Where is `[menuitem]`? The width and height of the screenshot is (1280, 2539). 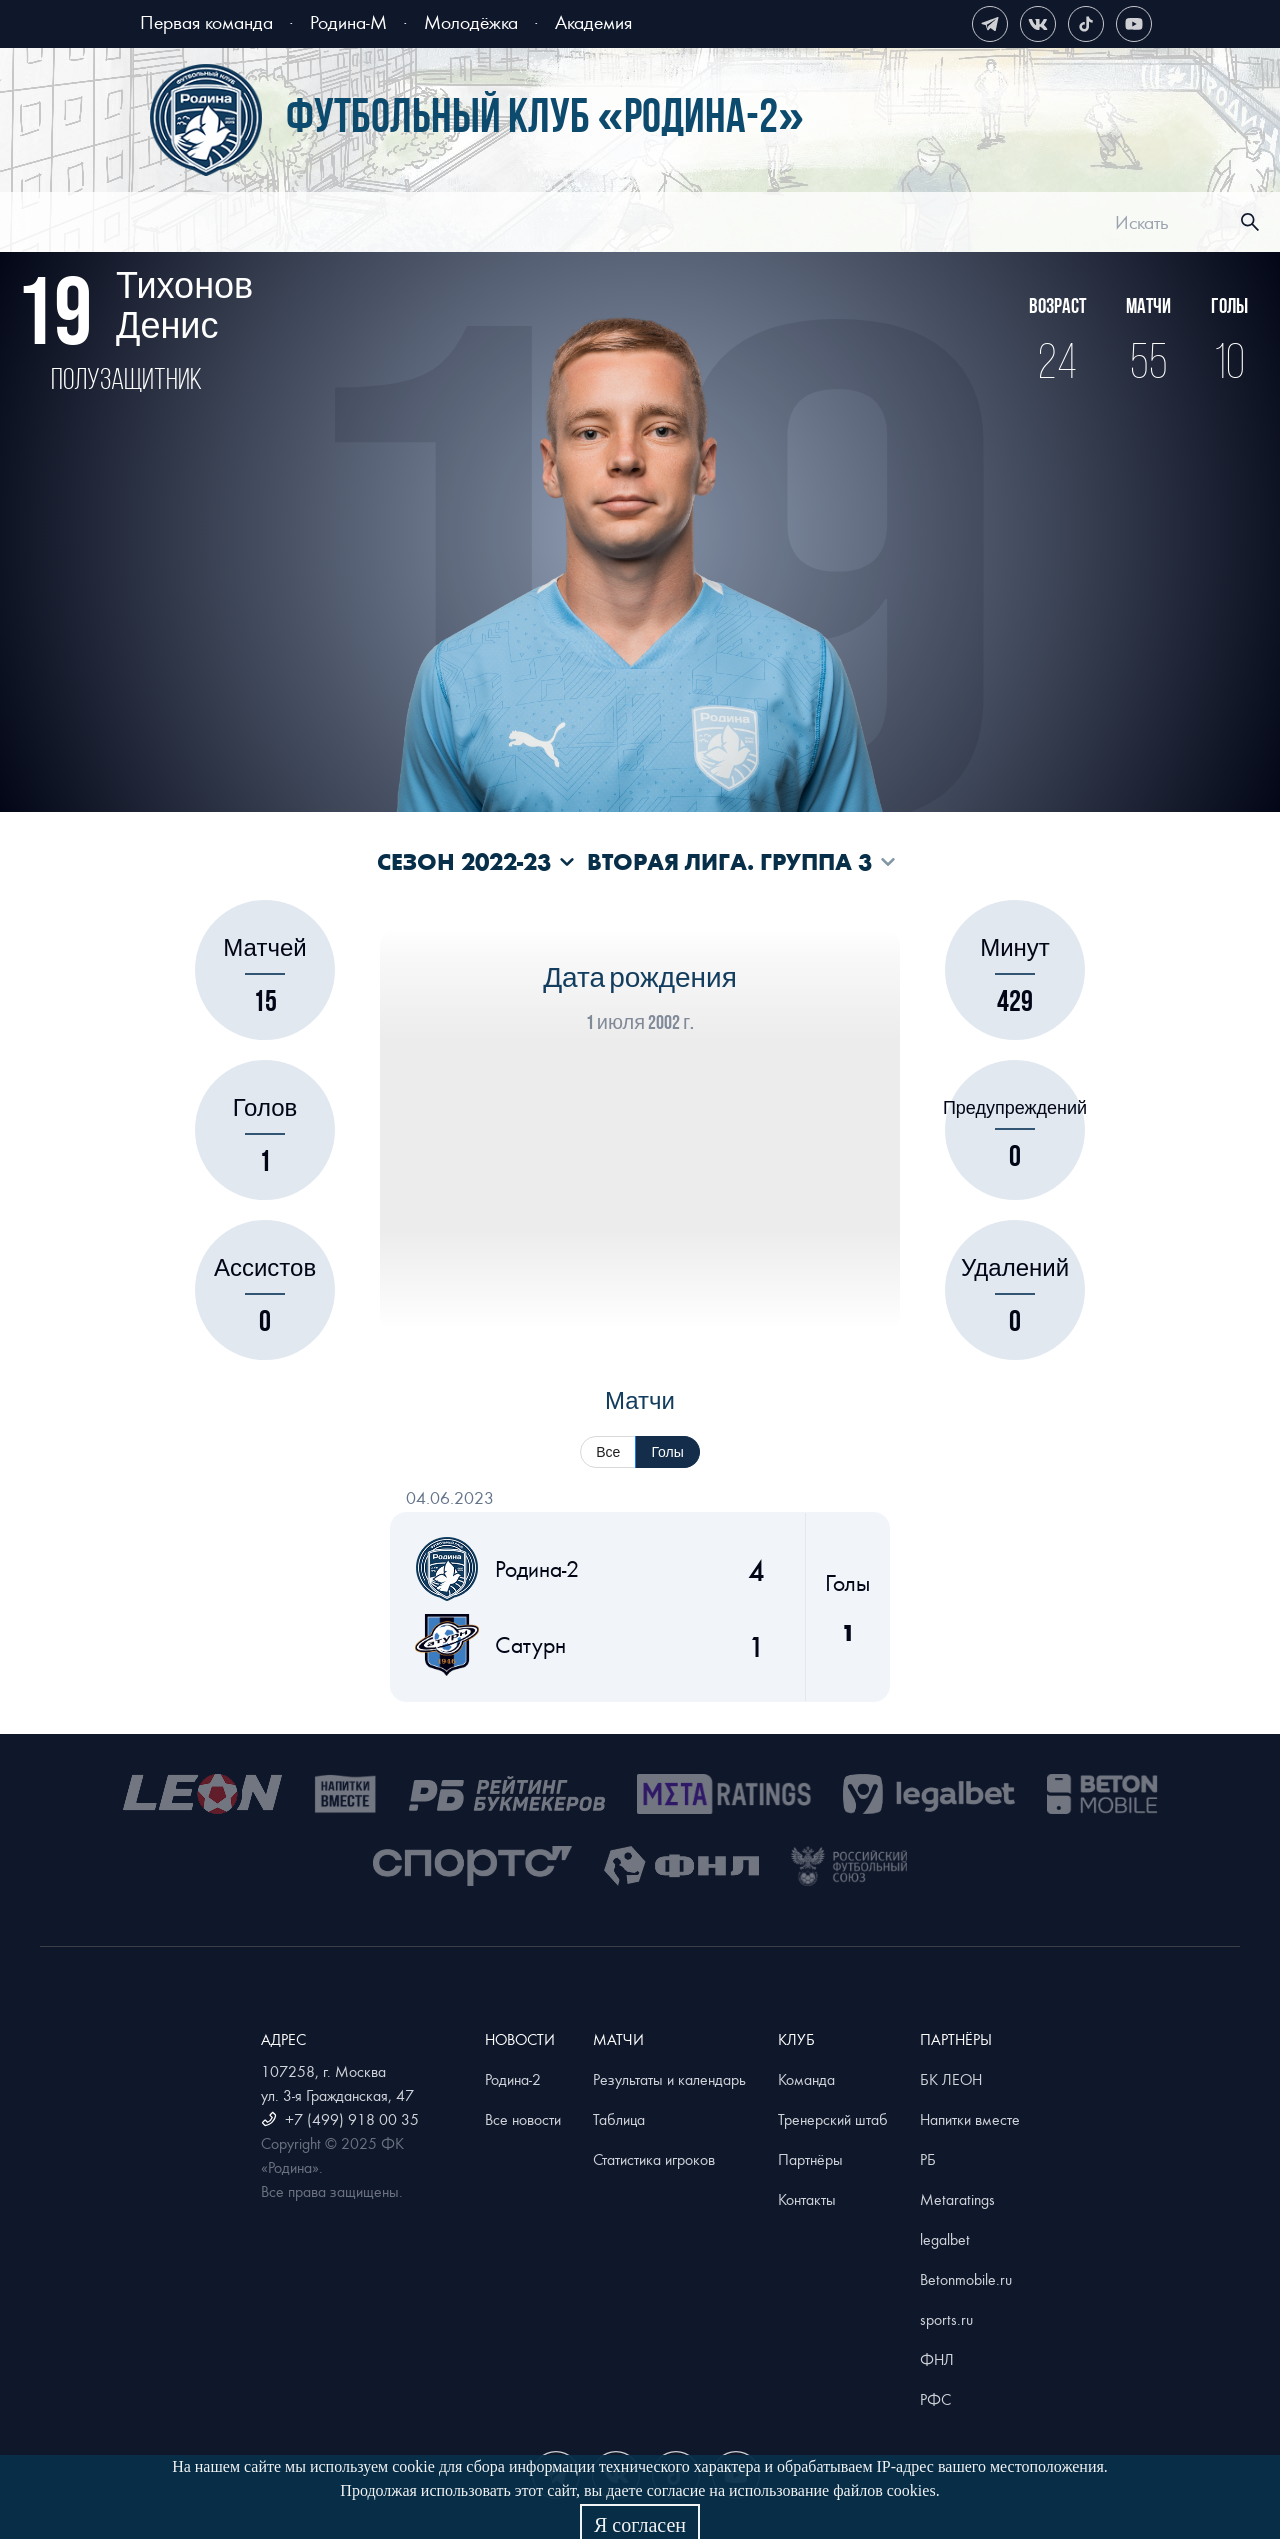 [menuitem] is located at coordinates (351, 225).